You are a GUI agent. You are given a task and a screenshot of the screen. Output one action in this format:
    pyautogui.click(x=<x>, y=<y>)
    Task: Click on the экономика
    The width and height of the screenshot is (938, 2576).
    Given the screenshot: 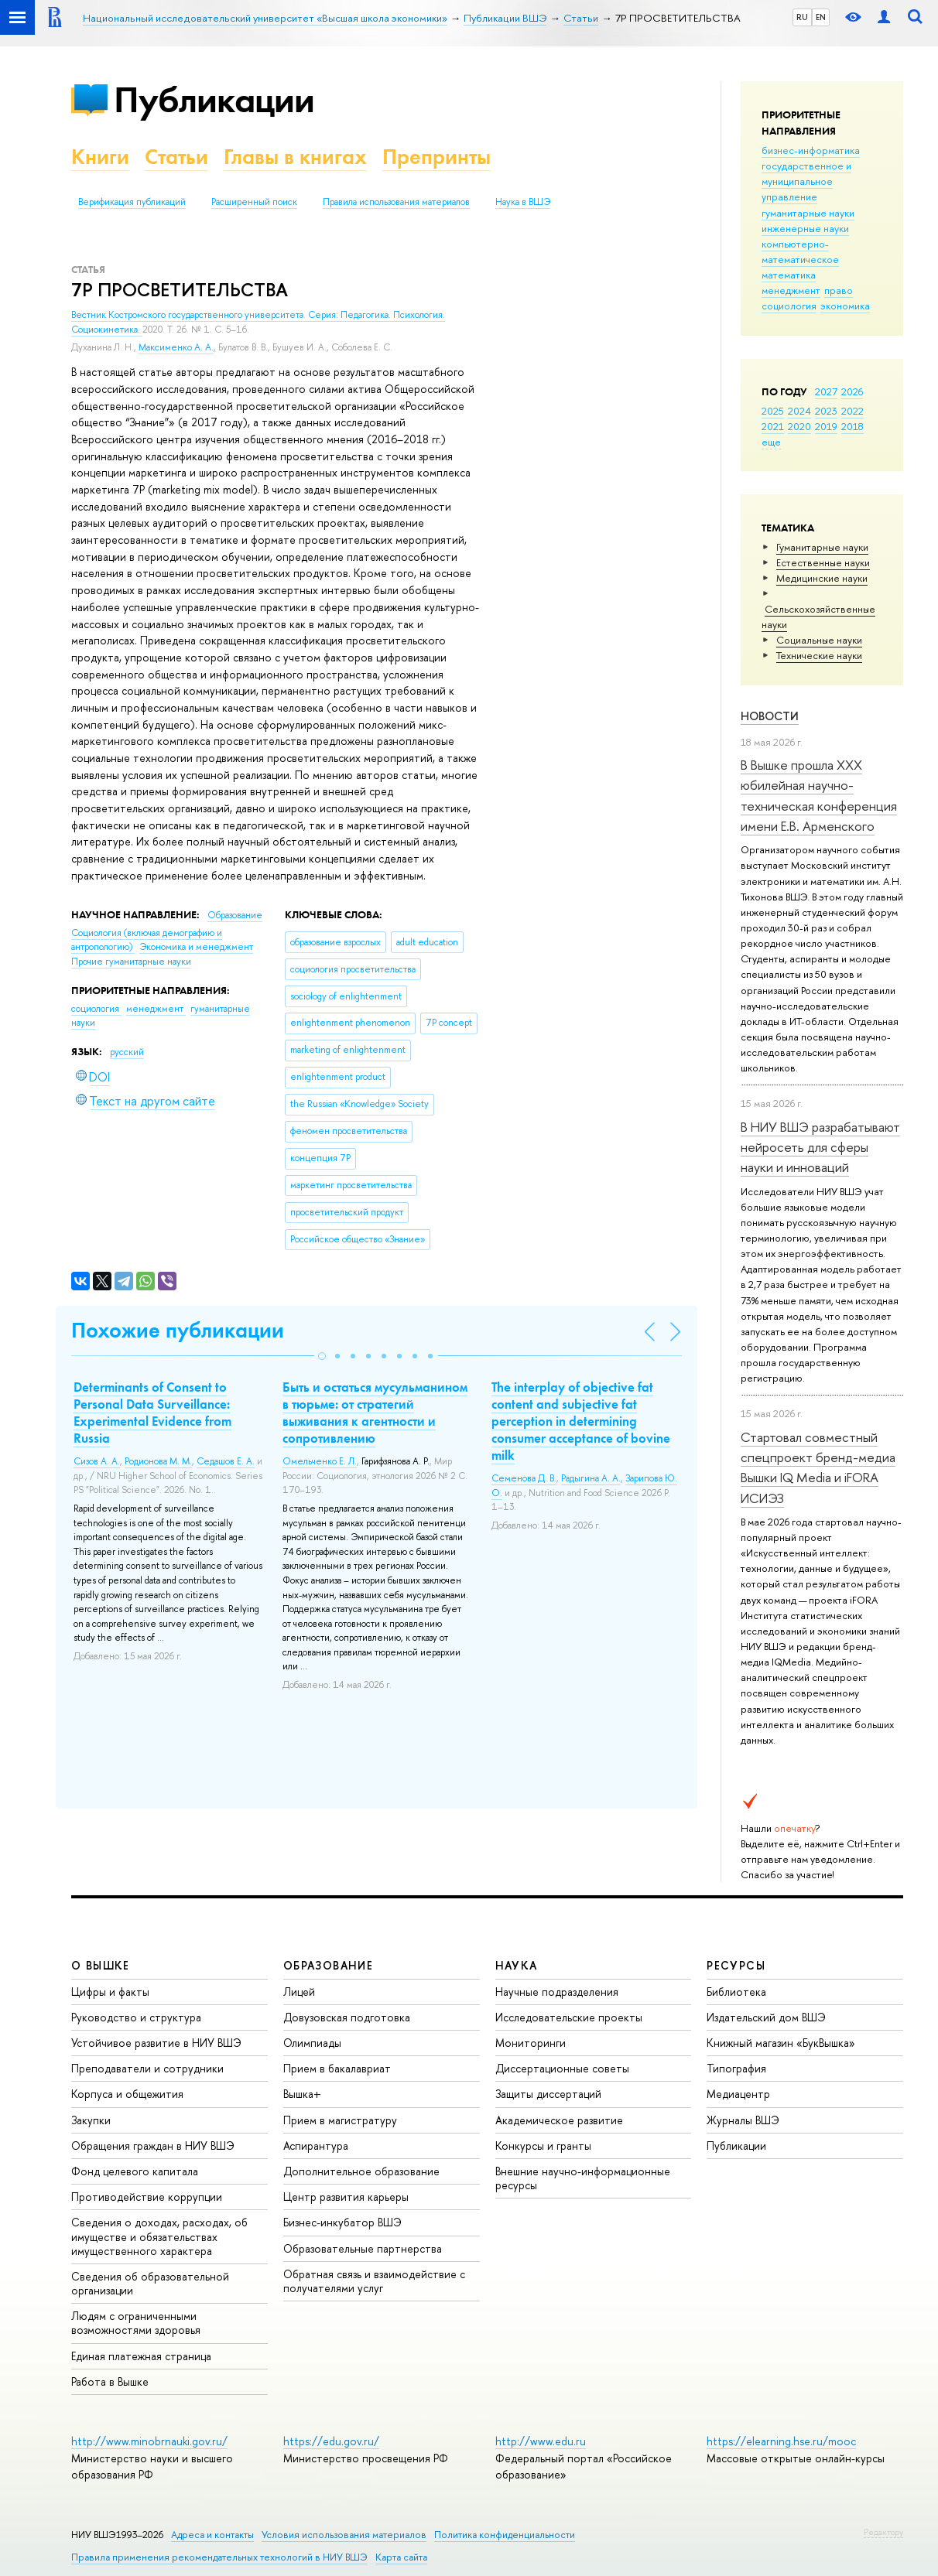 What is the action you would take?
    pyautogui.click(x=845, y=306)
    